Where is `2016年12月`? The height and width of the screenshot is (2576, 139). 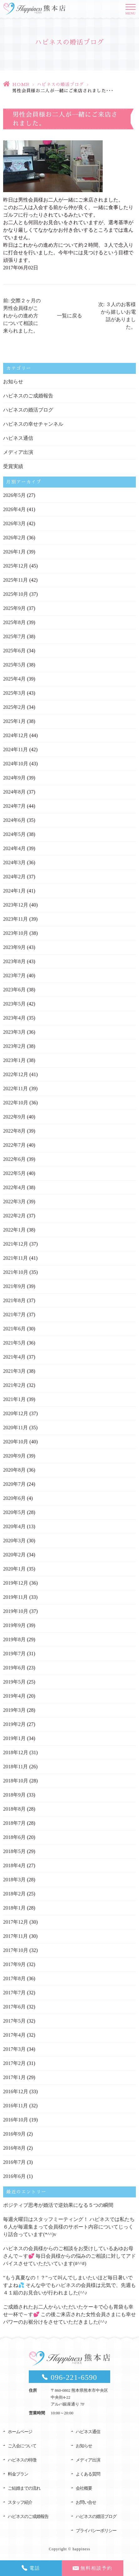 2016年12月 is located at coordinates (15, 2091).